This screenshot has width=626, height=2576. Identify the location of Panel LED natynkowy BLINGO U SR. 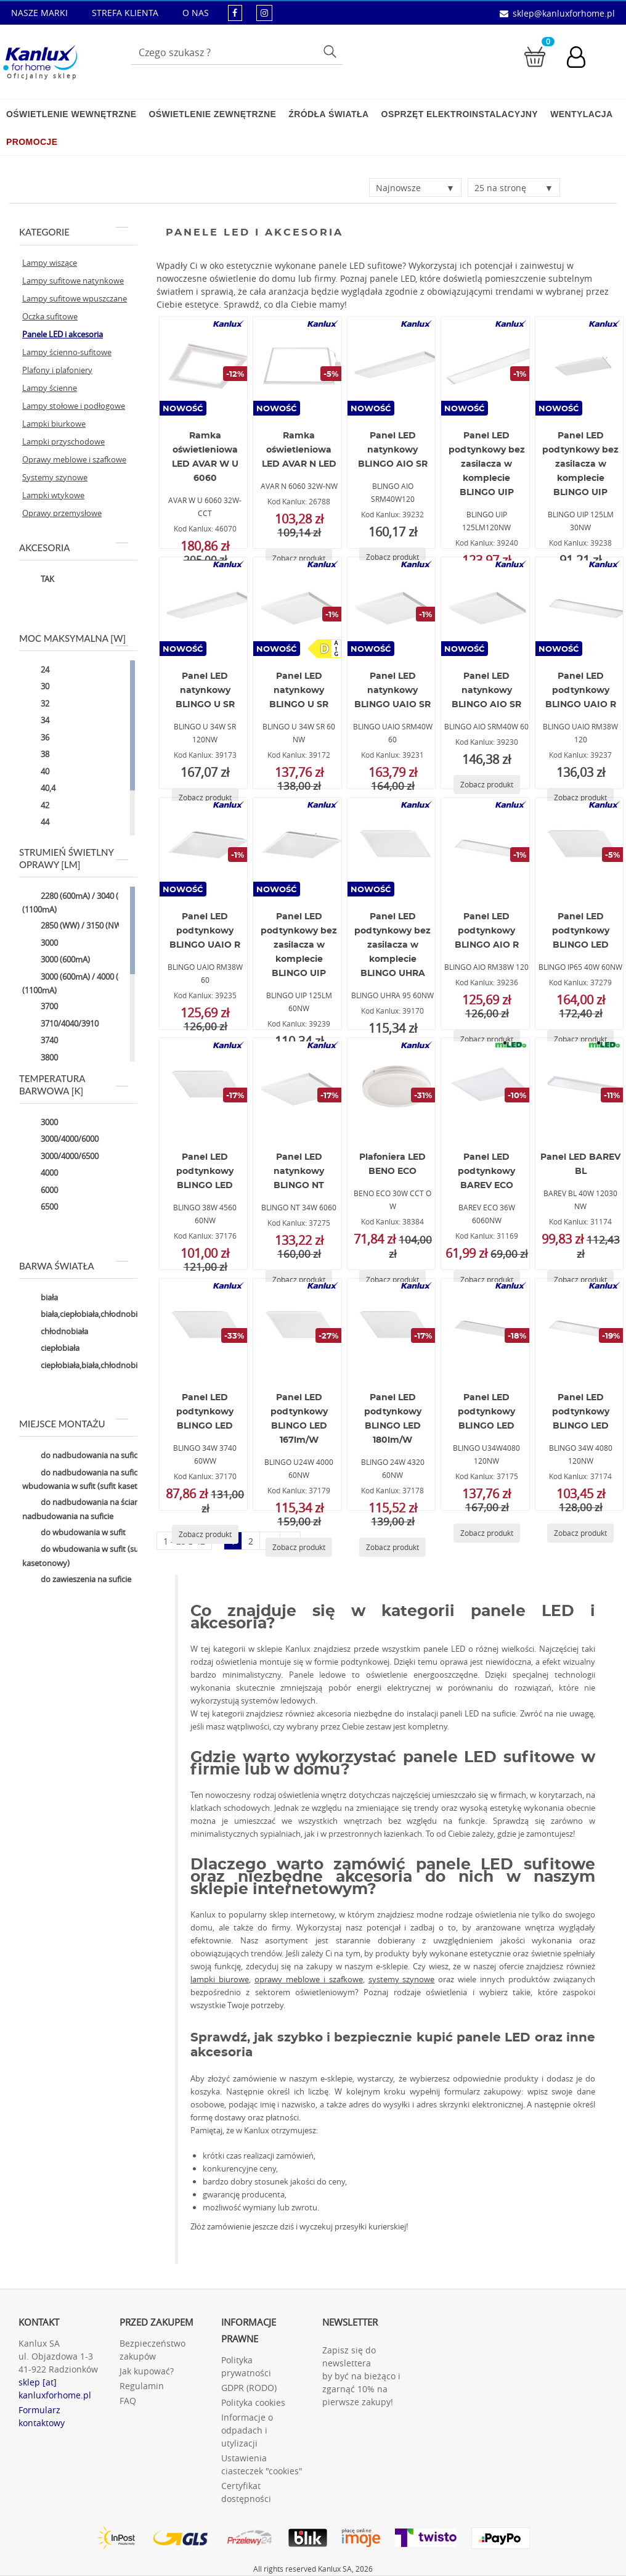
(205, 690).